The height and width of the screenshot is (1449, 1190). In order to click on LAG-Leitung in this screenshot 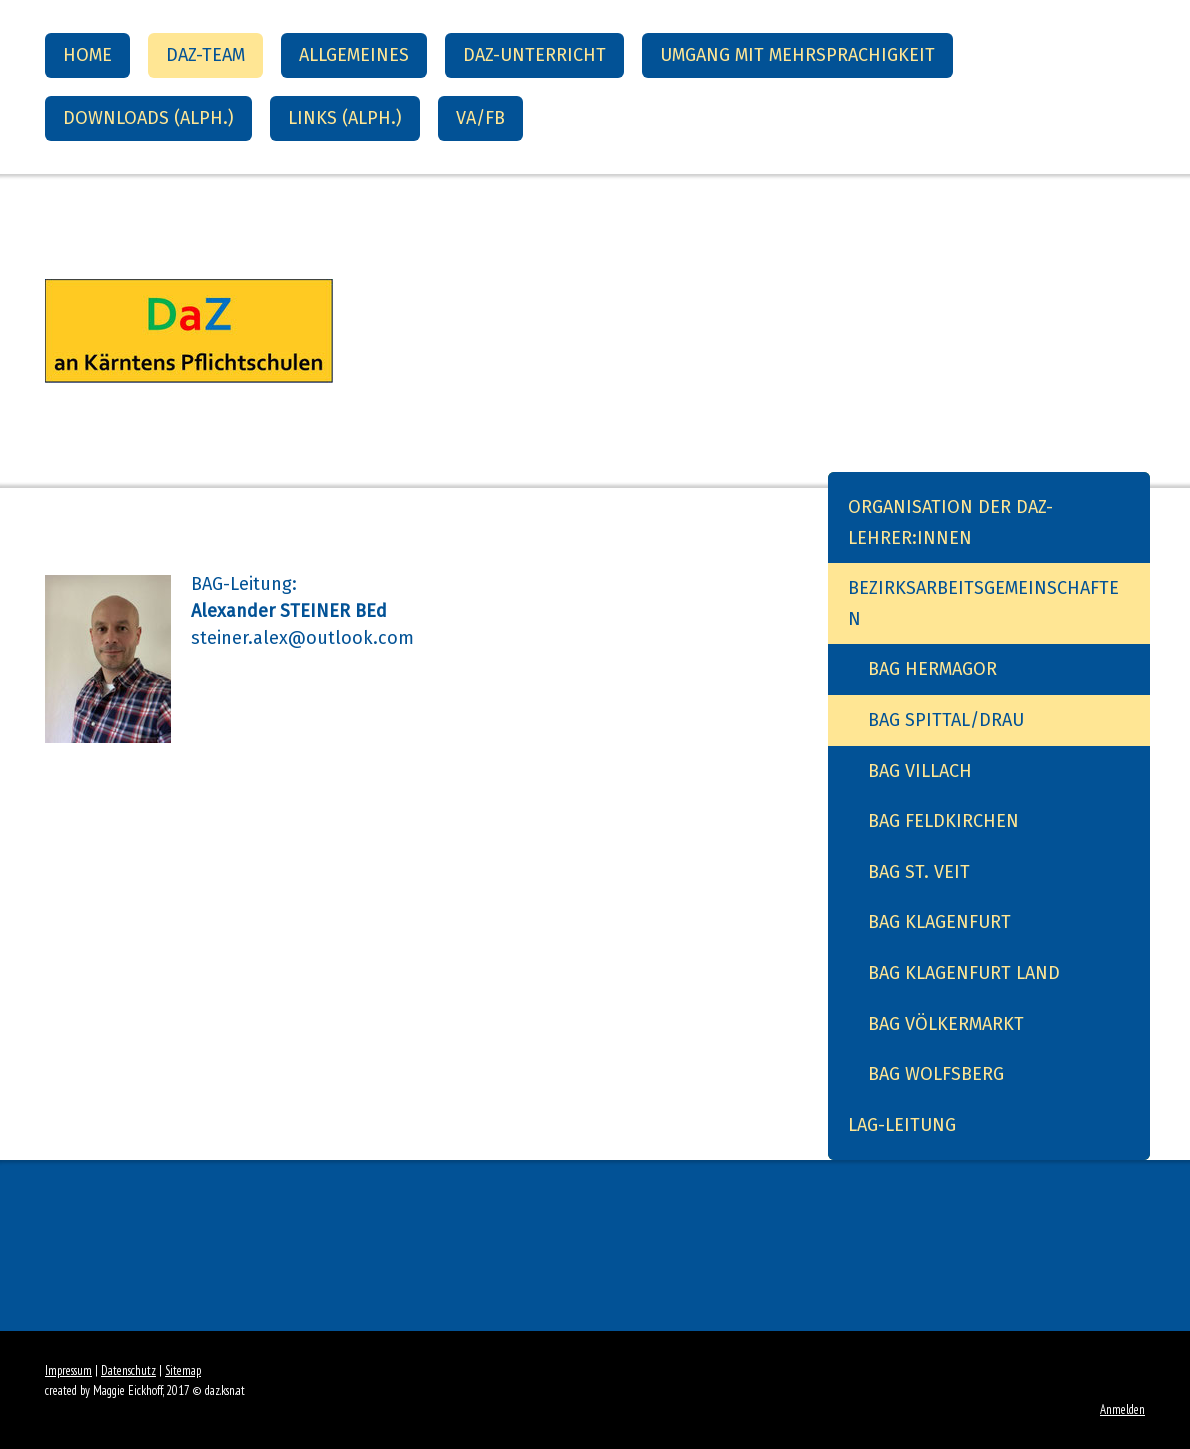, I will do `click(902, 1125)`.